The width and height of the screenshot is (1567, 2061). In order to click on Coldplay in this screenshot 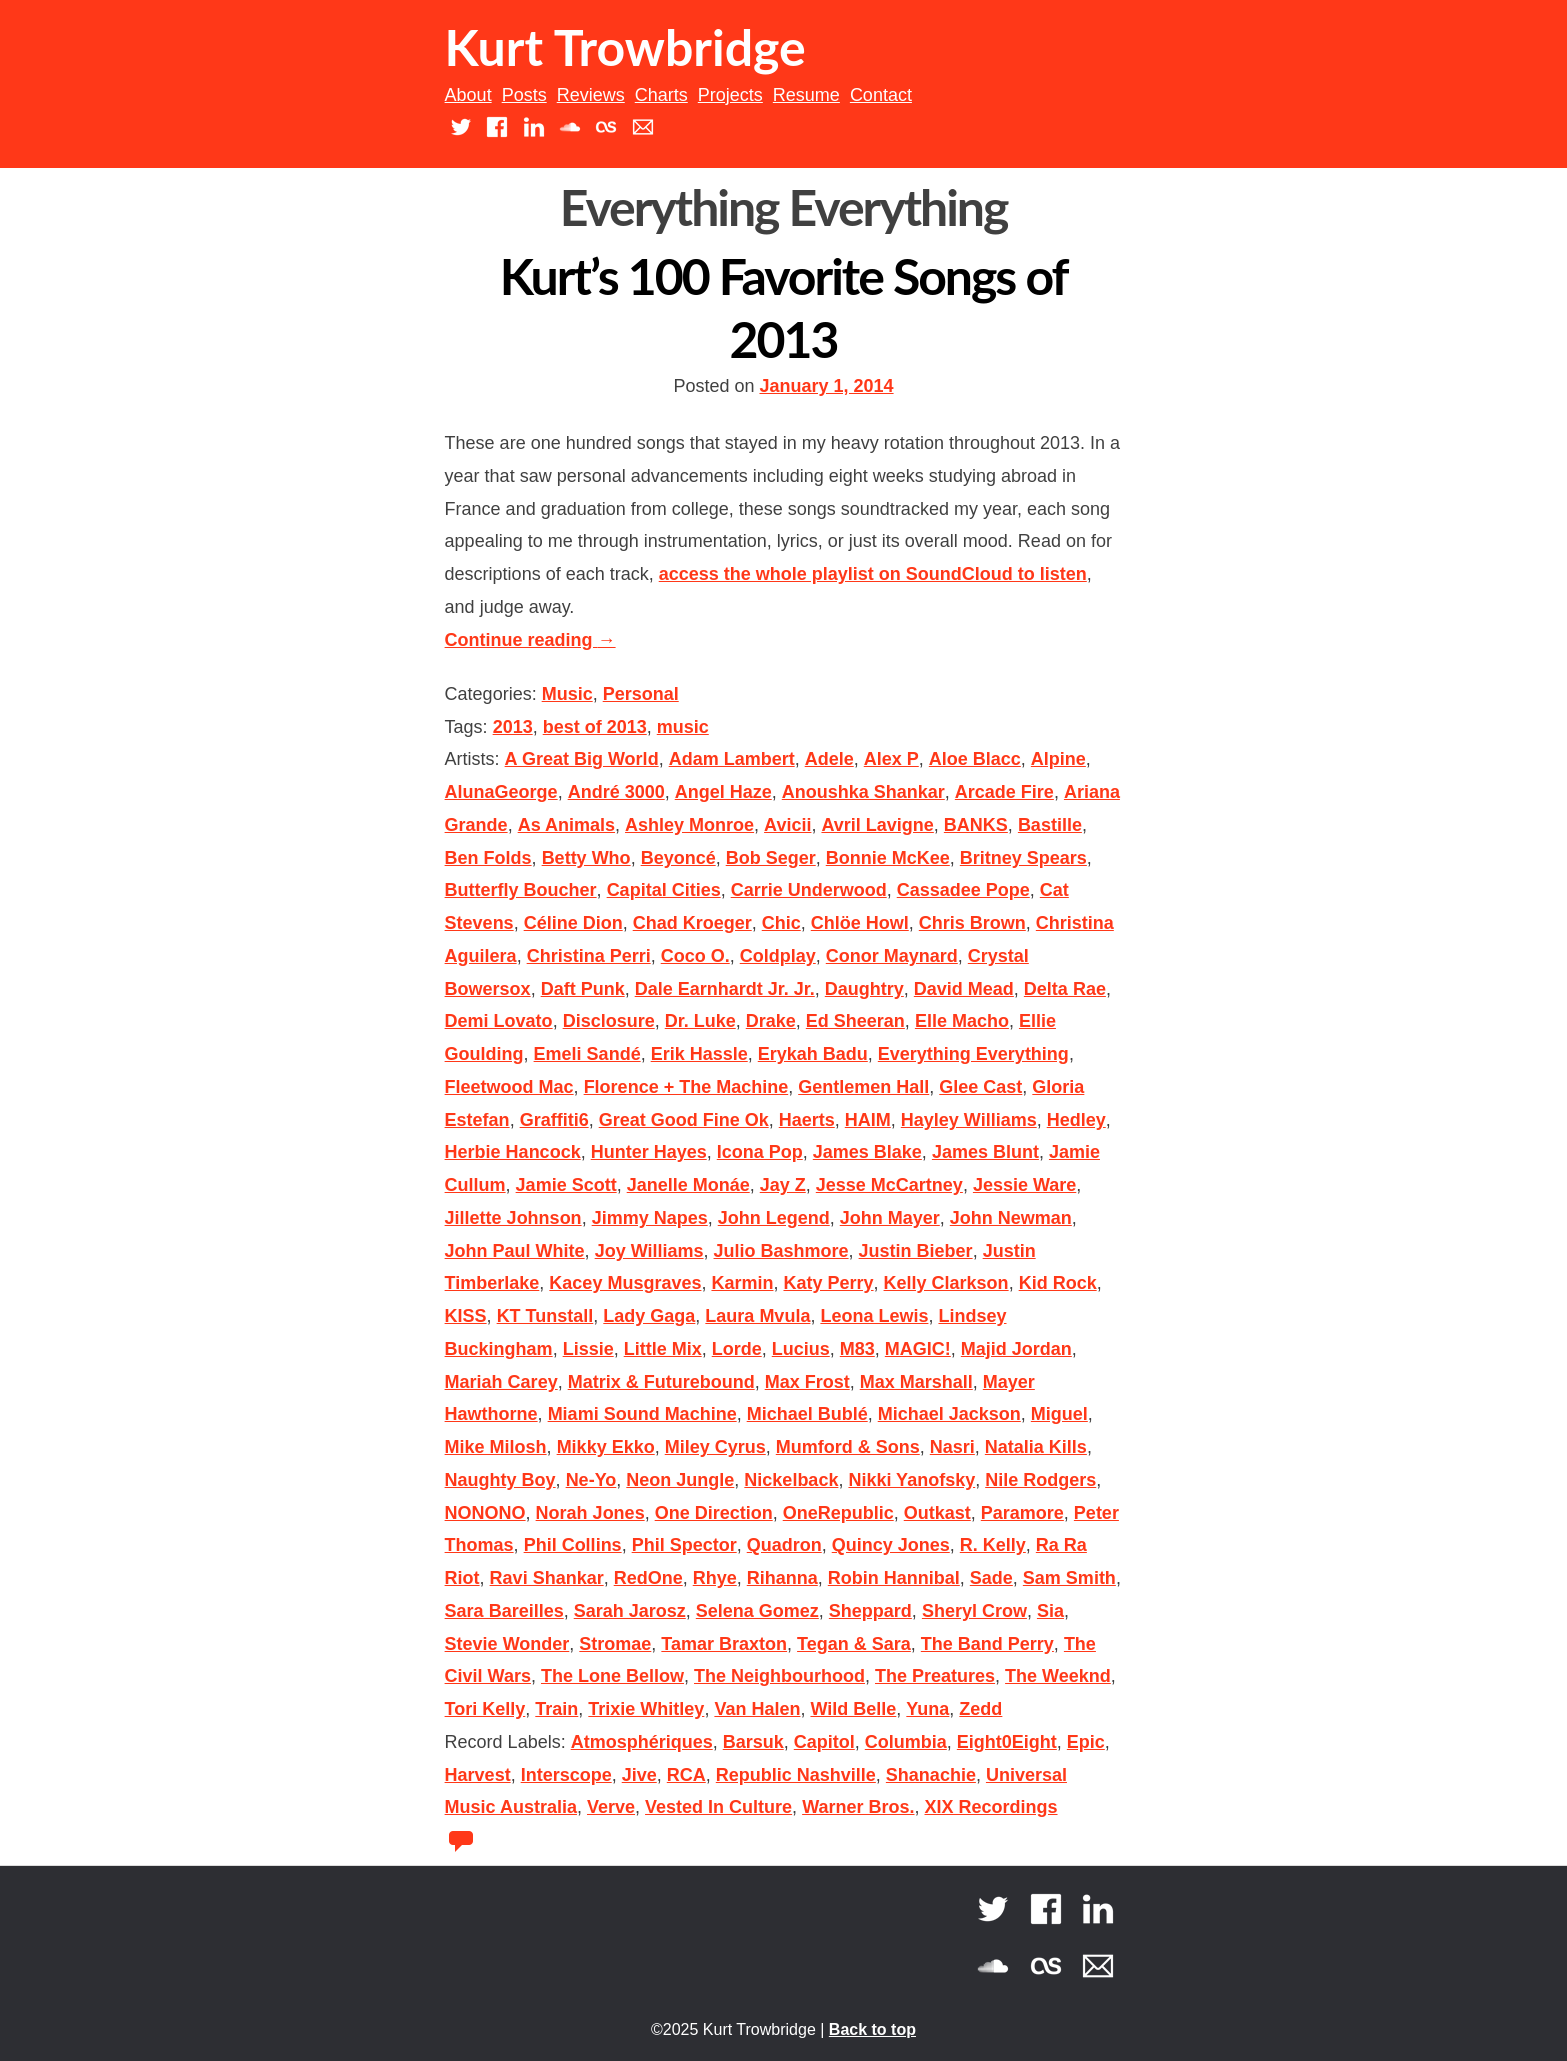, I will do `click(778, 956)`.